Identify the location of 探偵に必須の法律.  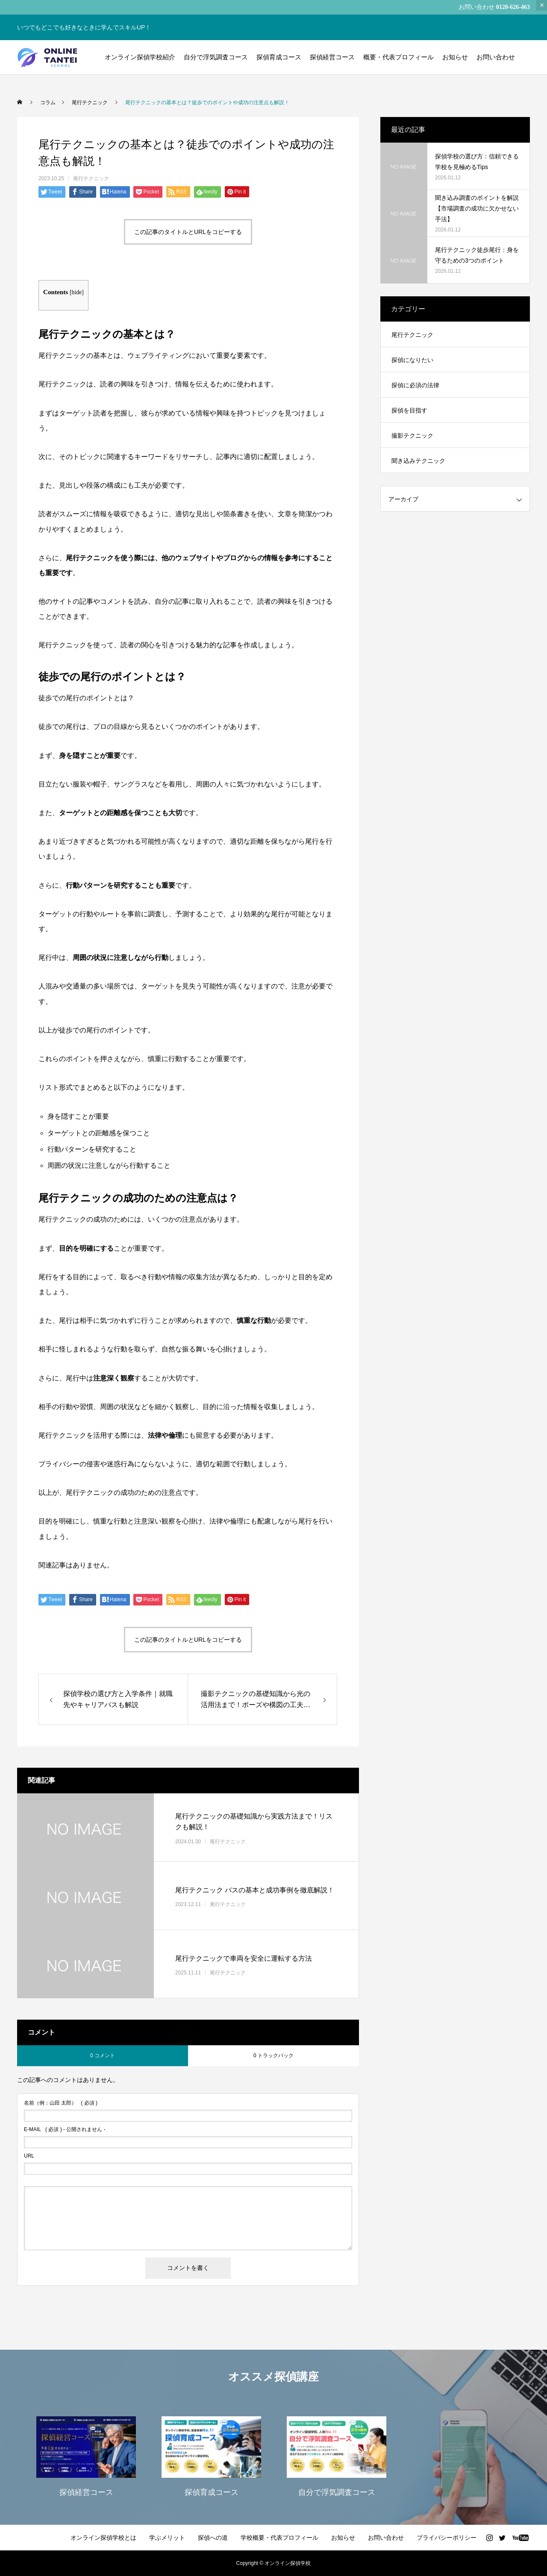
(415, 385).